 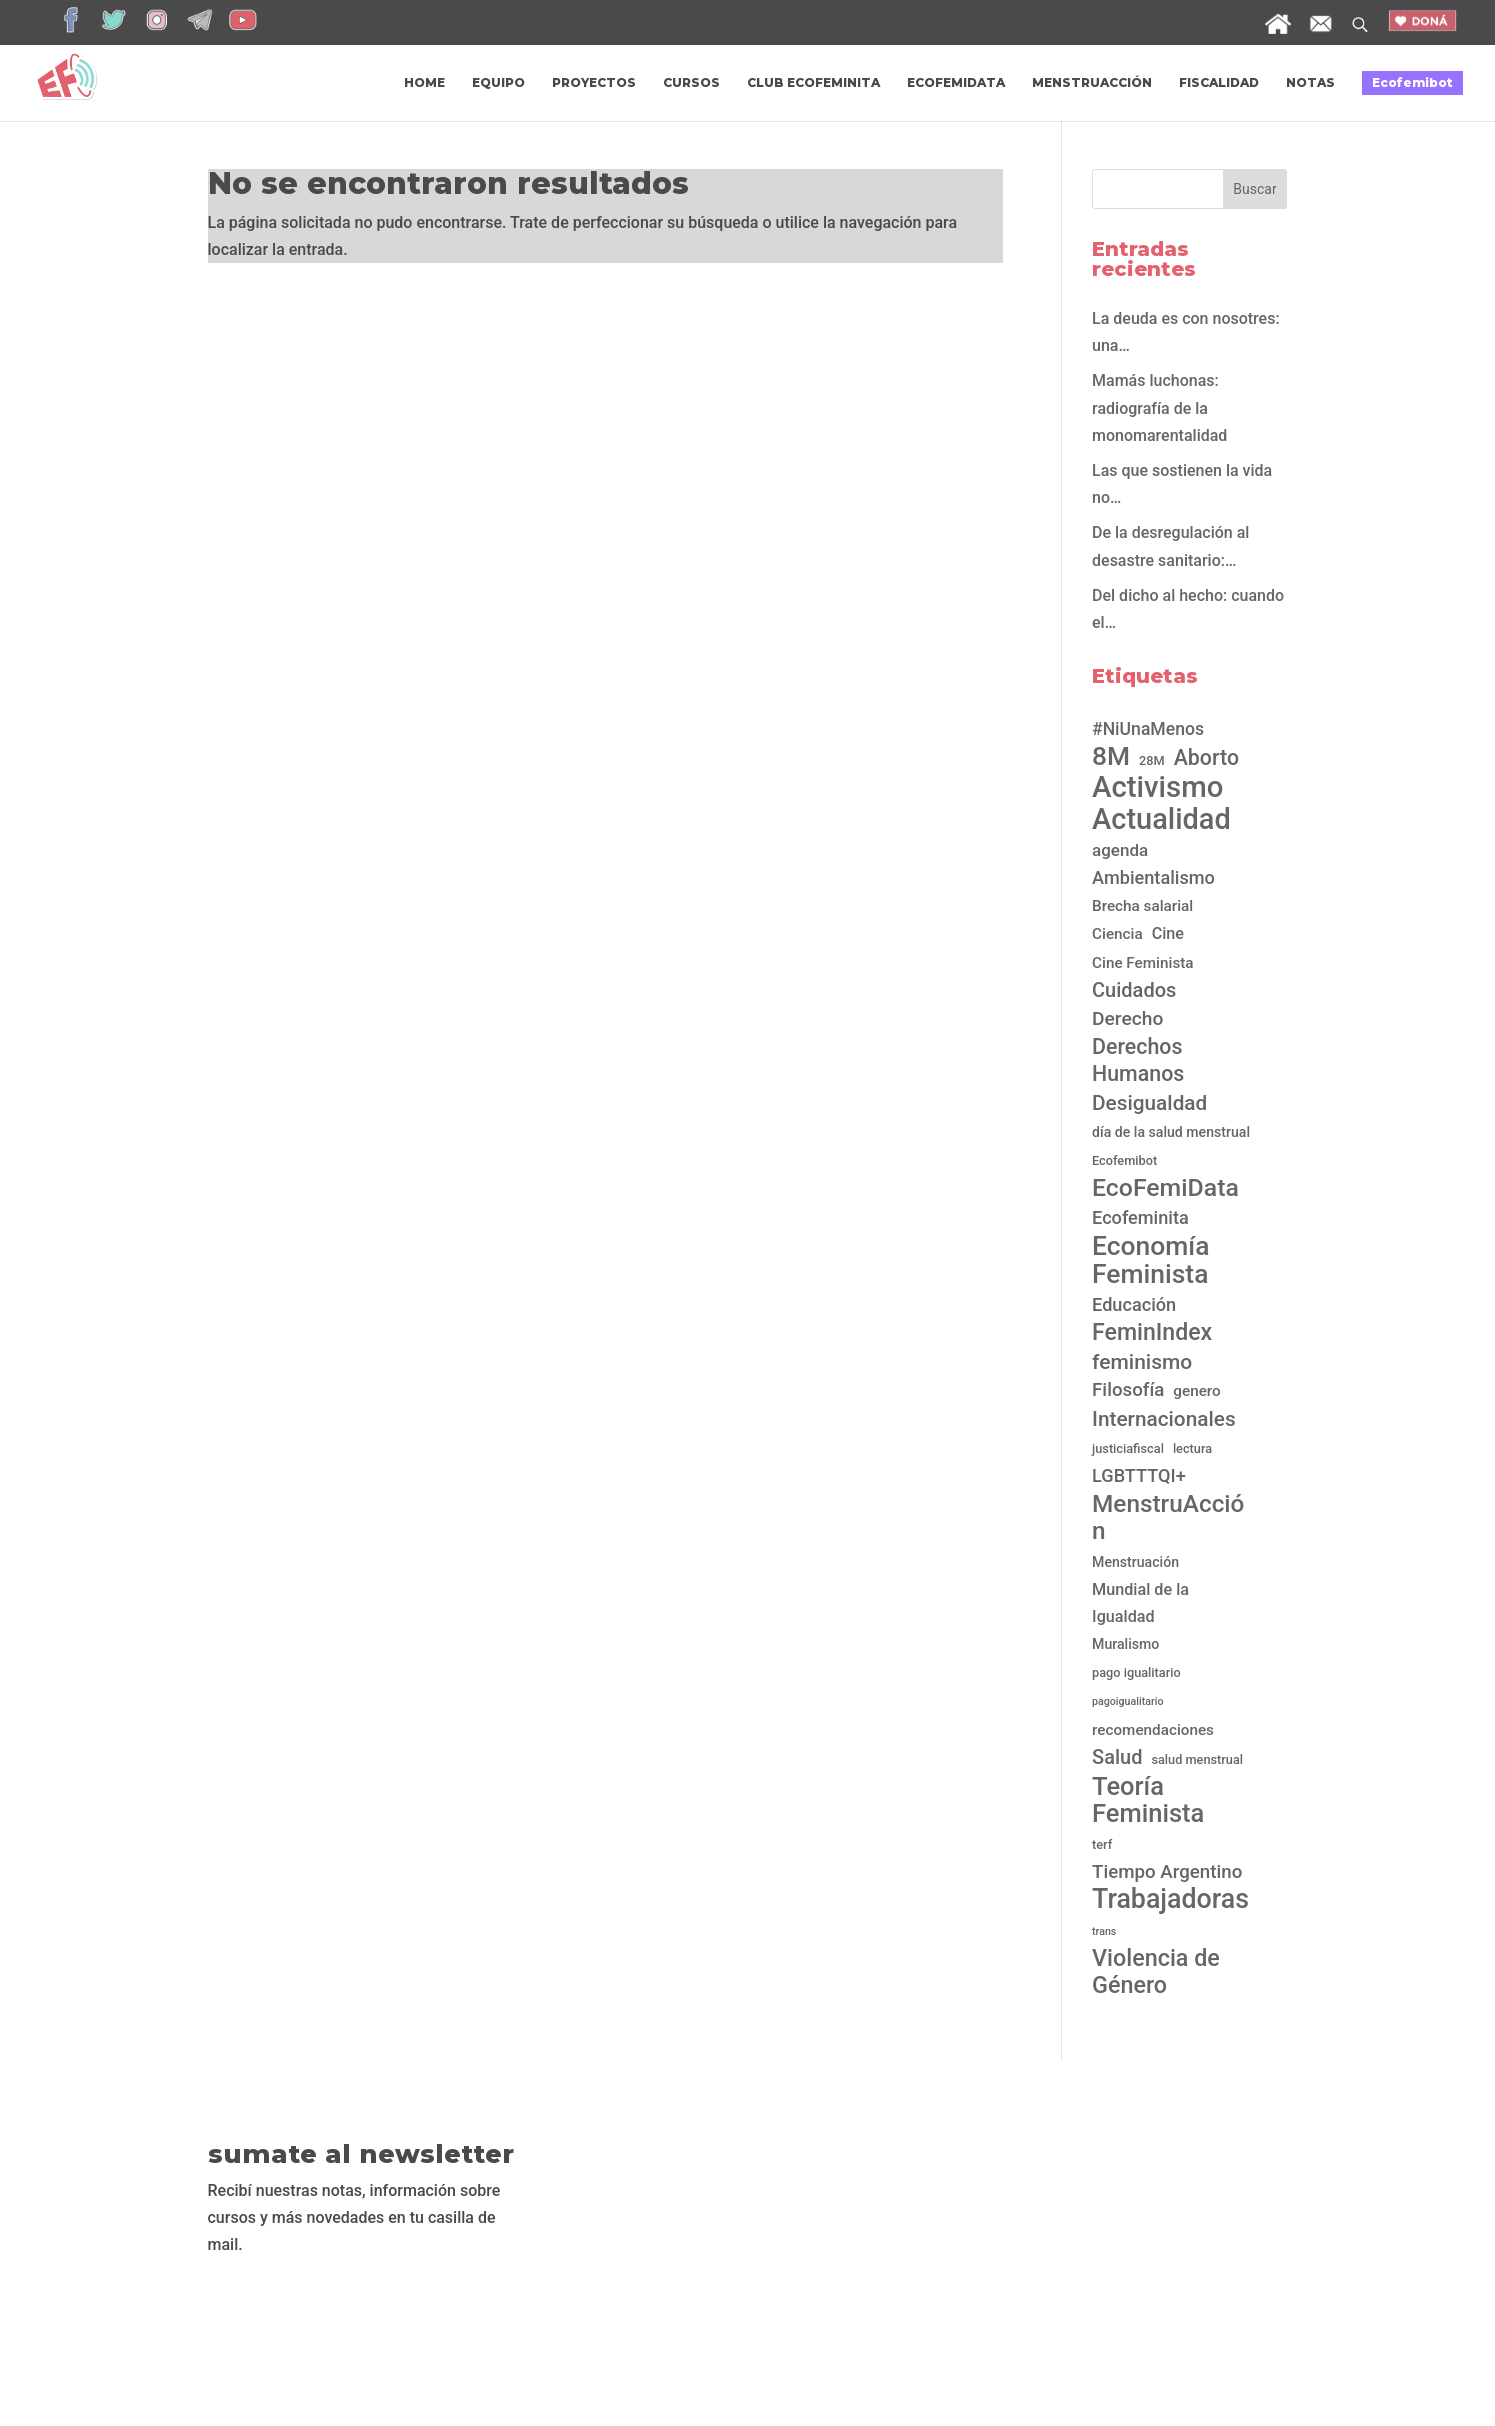 I want to click on lectura [lectura (2 elementos)], so click(x=1192, y=1448).